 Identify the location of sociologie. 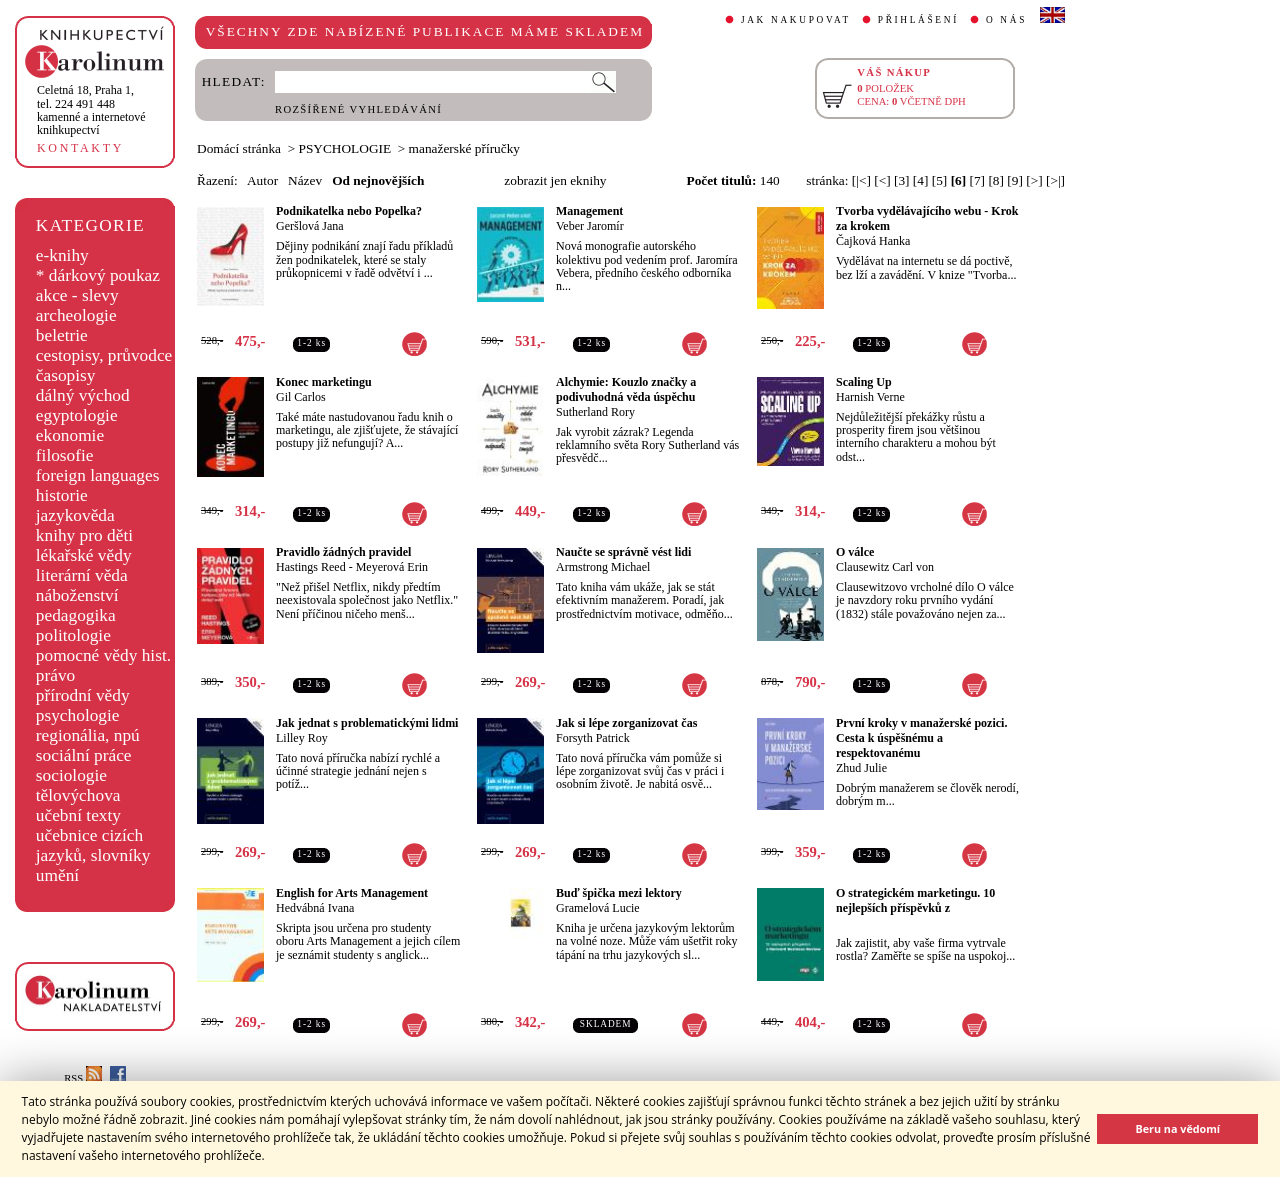
(71, 775).